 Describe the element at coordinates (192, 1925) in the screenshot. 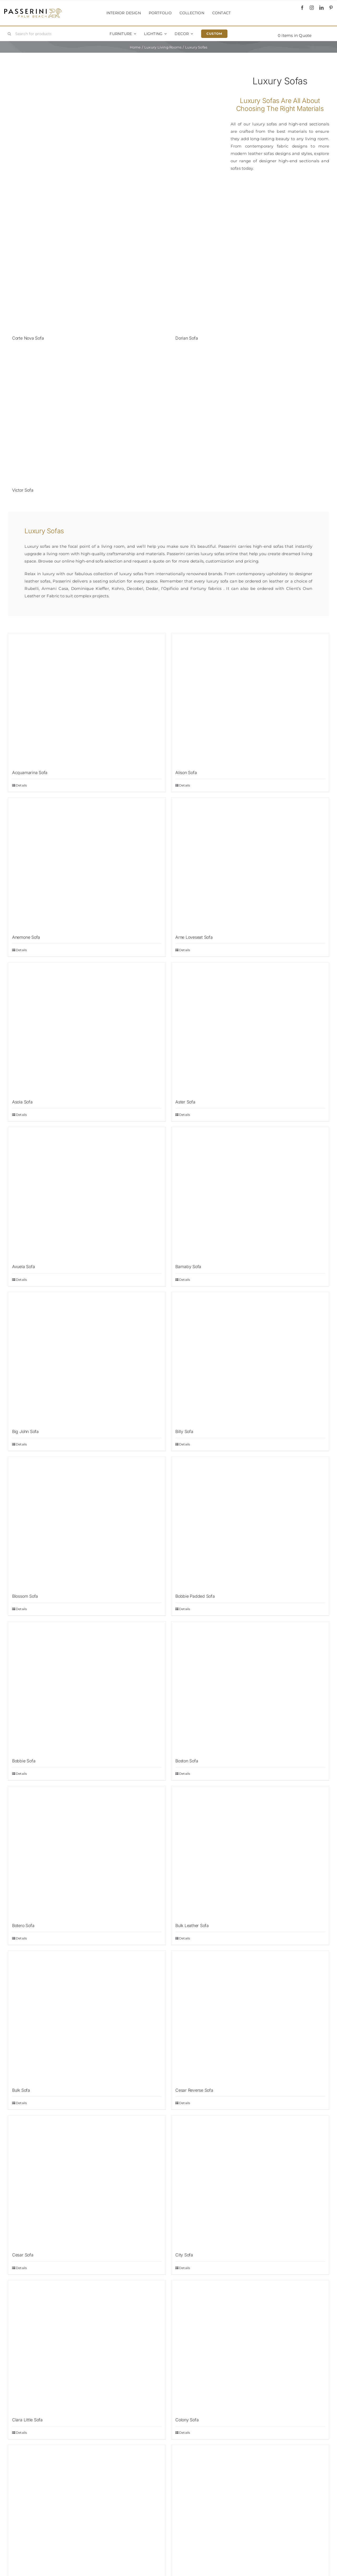

I see `Bulk Leather Sofa` at that location.